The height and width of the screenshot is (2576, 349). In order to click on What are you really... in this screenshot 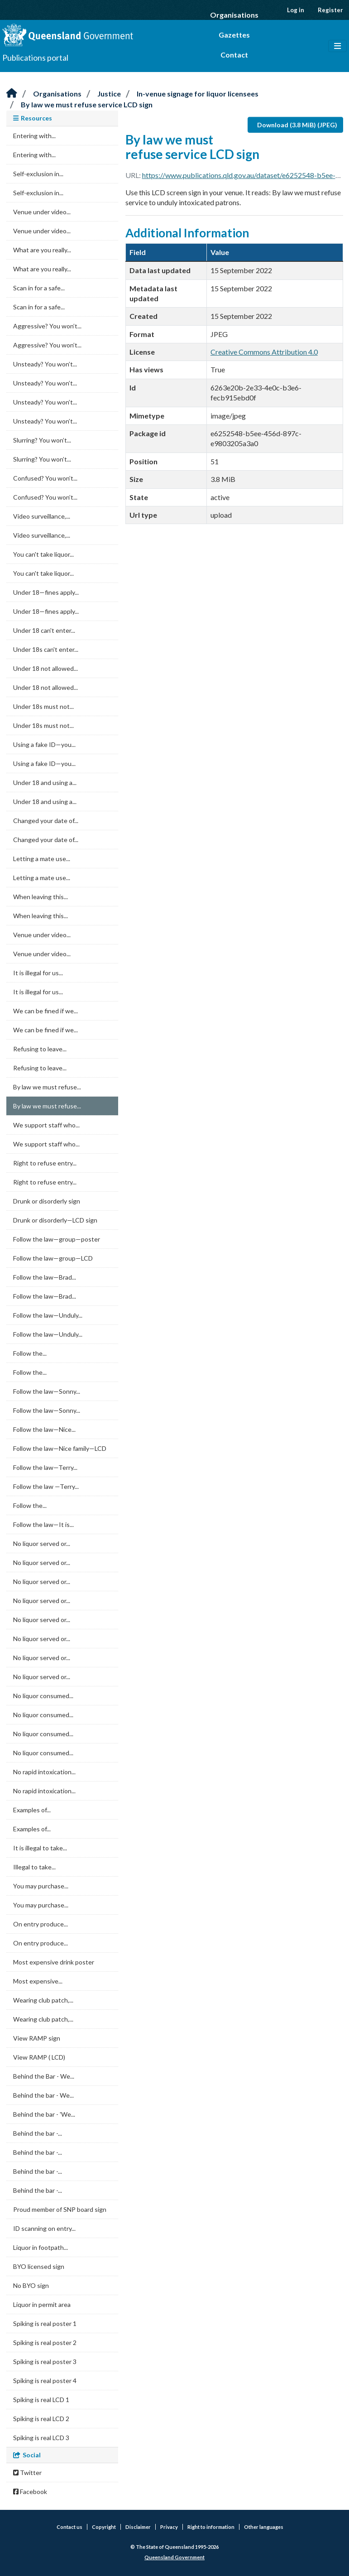, I will do `click(42, 250)`.